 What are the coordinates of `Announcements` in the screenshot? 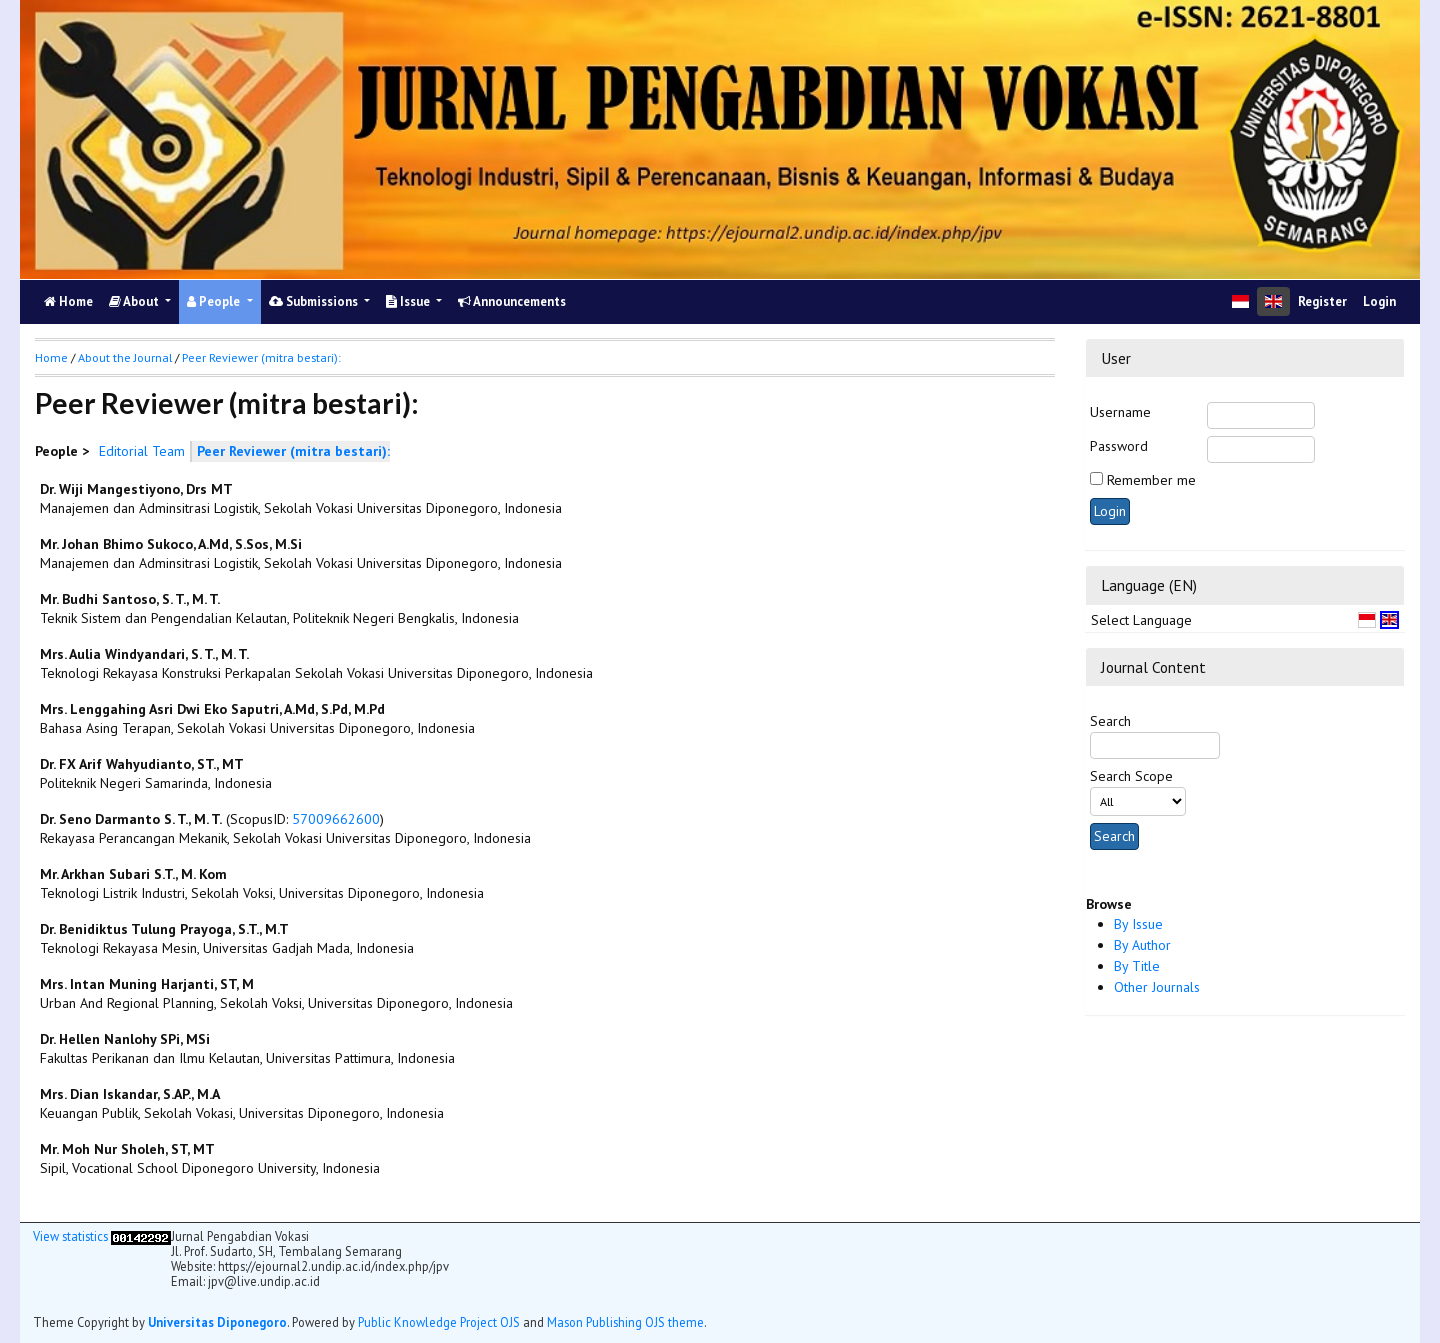 It's located at (512, 301).